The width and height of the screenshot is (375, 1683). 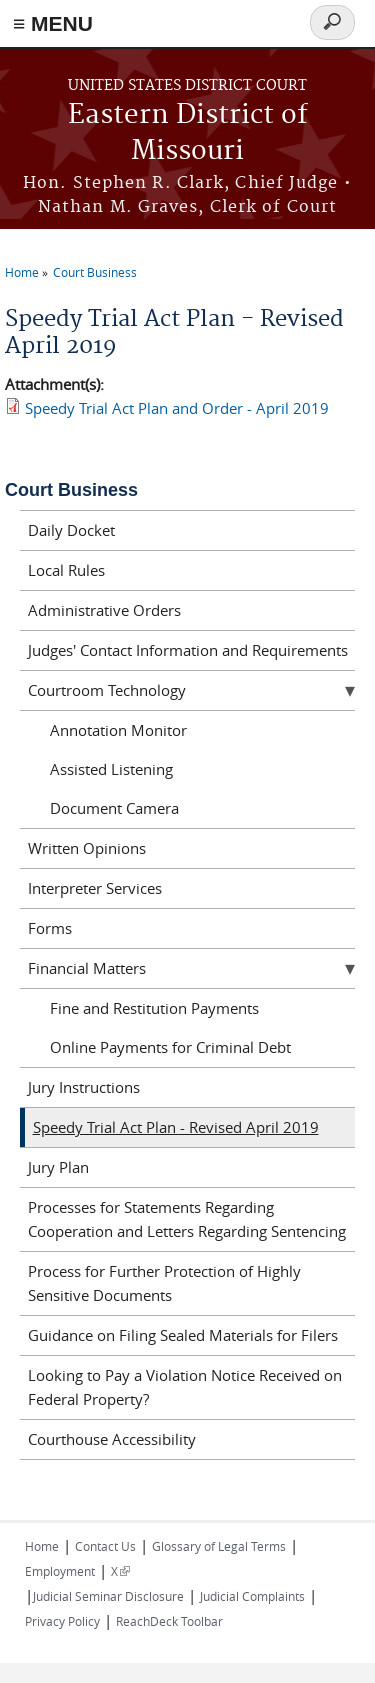 What do you see at coordinates (188, 650) in the screenshot?
I see `Judges' Contact Information and Requirements` at bounding box center [188, 650].